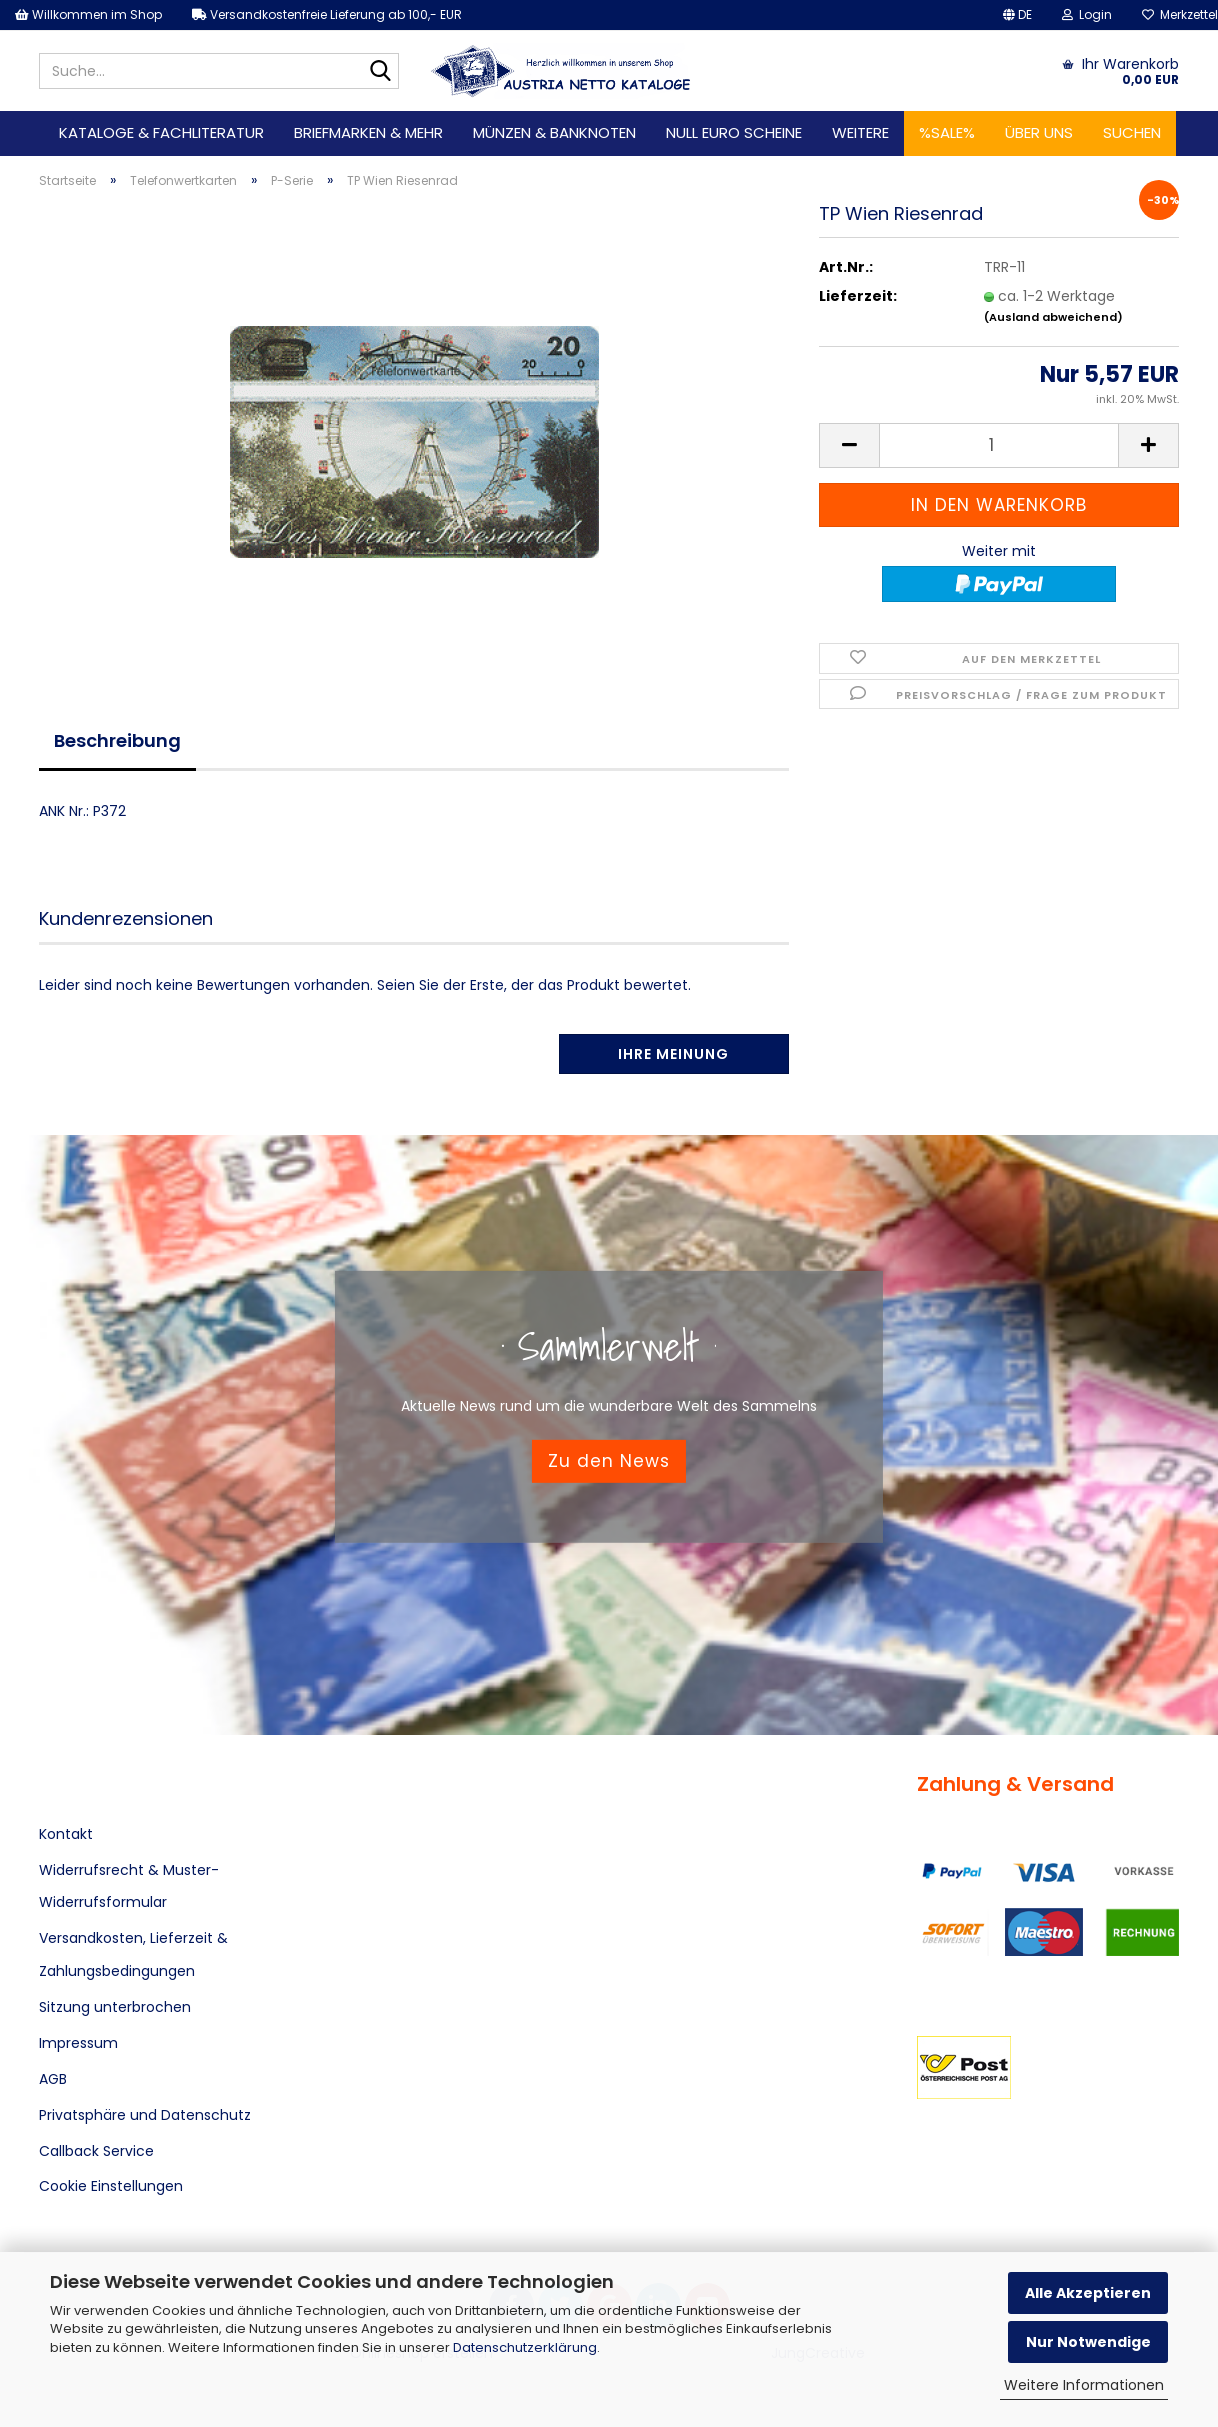 This screenshot has width=1218, height=2427. Describe the element at coordinates (554, 132) in the screenshot. I see `Münzen & Banknoten` at that location.